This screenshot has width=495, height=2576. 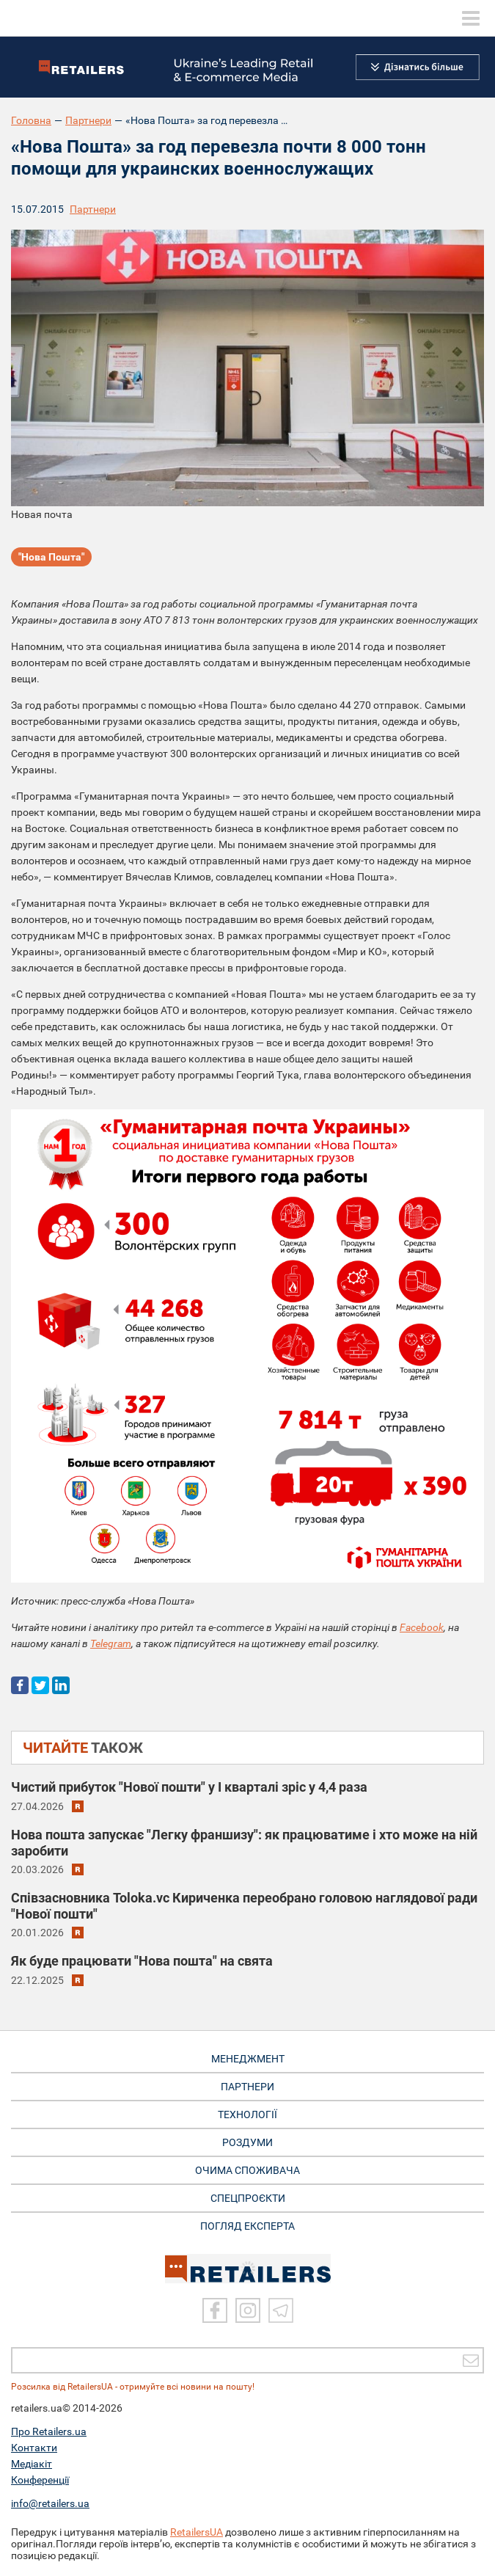 I want to click on РОЗДУМИ, so click(x=247, y=2142).